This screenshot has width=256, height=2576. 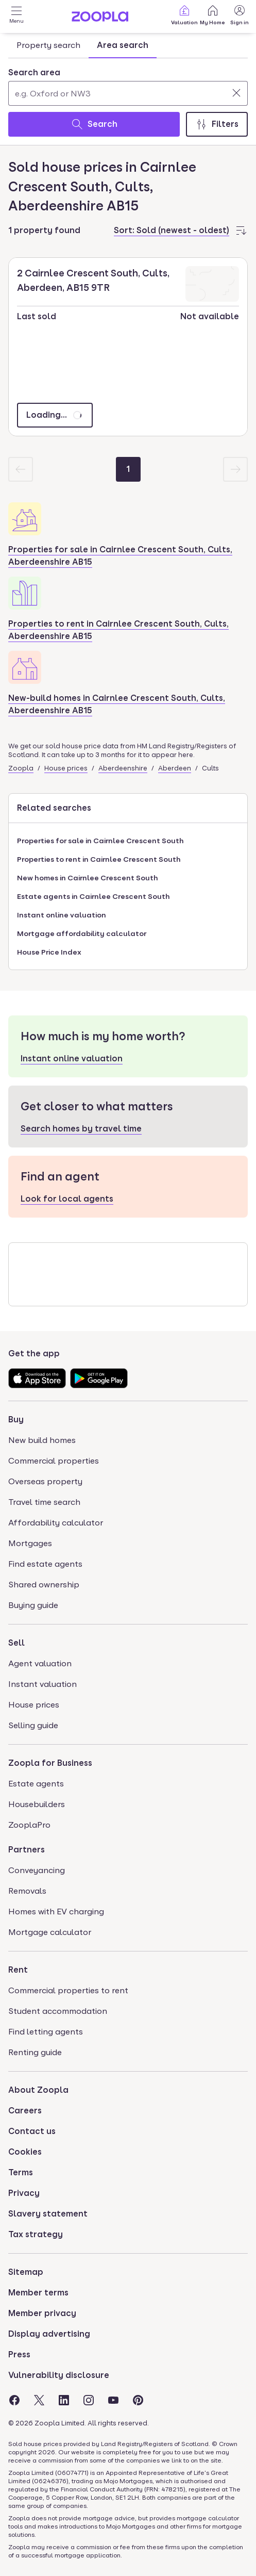 What do you see at coordinates (100, 840) in the screenshot?
I see `Properties for sale in Cairnlee Crescent South` at bounding box center [100, 840].